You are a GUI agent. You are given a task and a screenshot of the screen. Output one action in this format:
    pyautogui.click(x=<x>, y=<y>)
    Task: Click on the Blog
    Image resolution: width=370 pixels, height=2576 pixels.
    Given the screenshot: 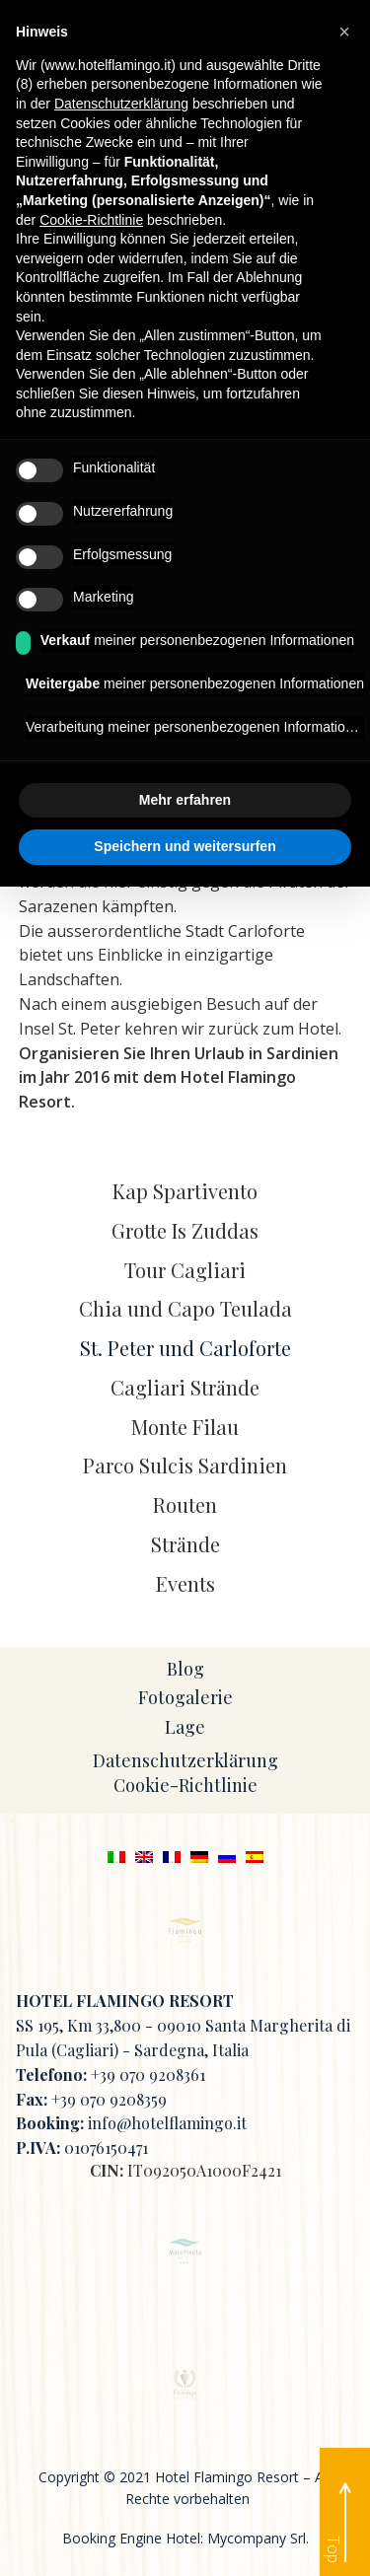 What is the action you would take?
    pyautogui.click(x=185, y=1669)
    